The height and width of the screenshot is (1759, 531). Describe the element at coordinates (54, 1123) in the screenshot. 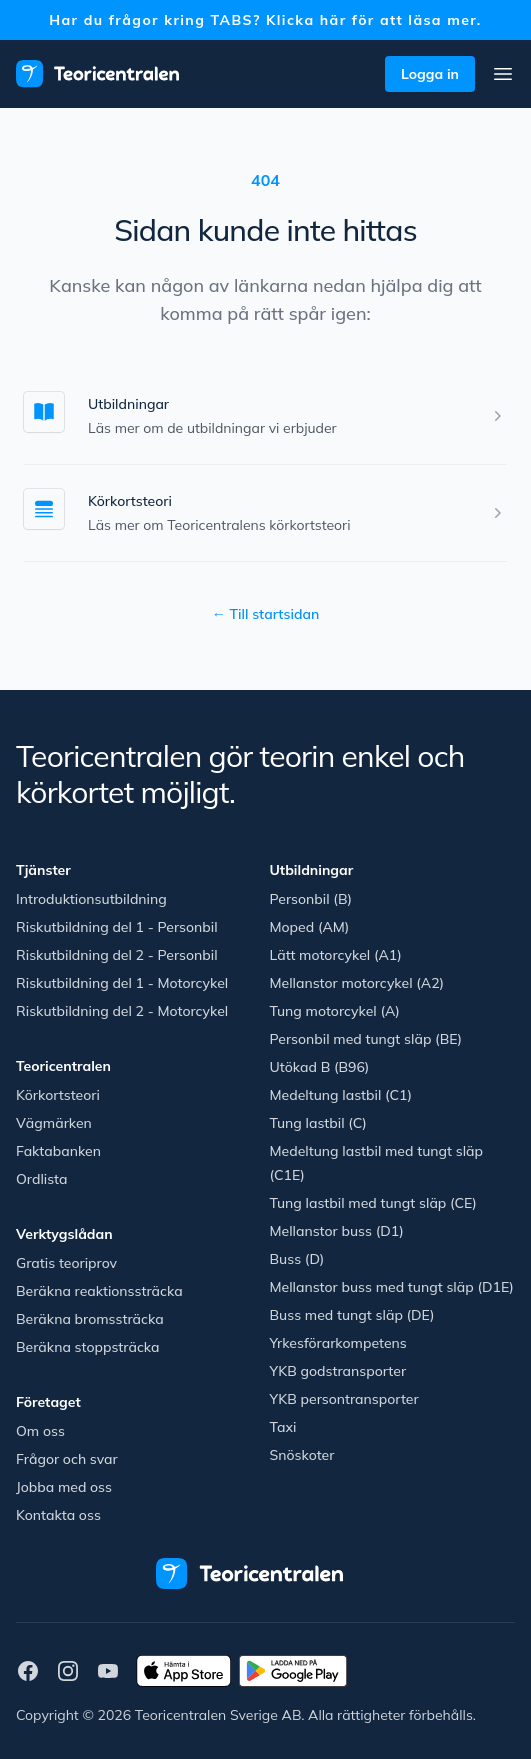

I see `Vägmärken` at that location.